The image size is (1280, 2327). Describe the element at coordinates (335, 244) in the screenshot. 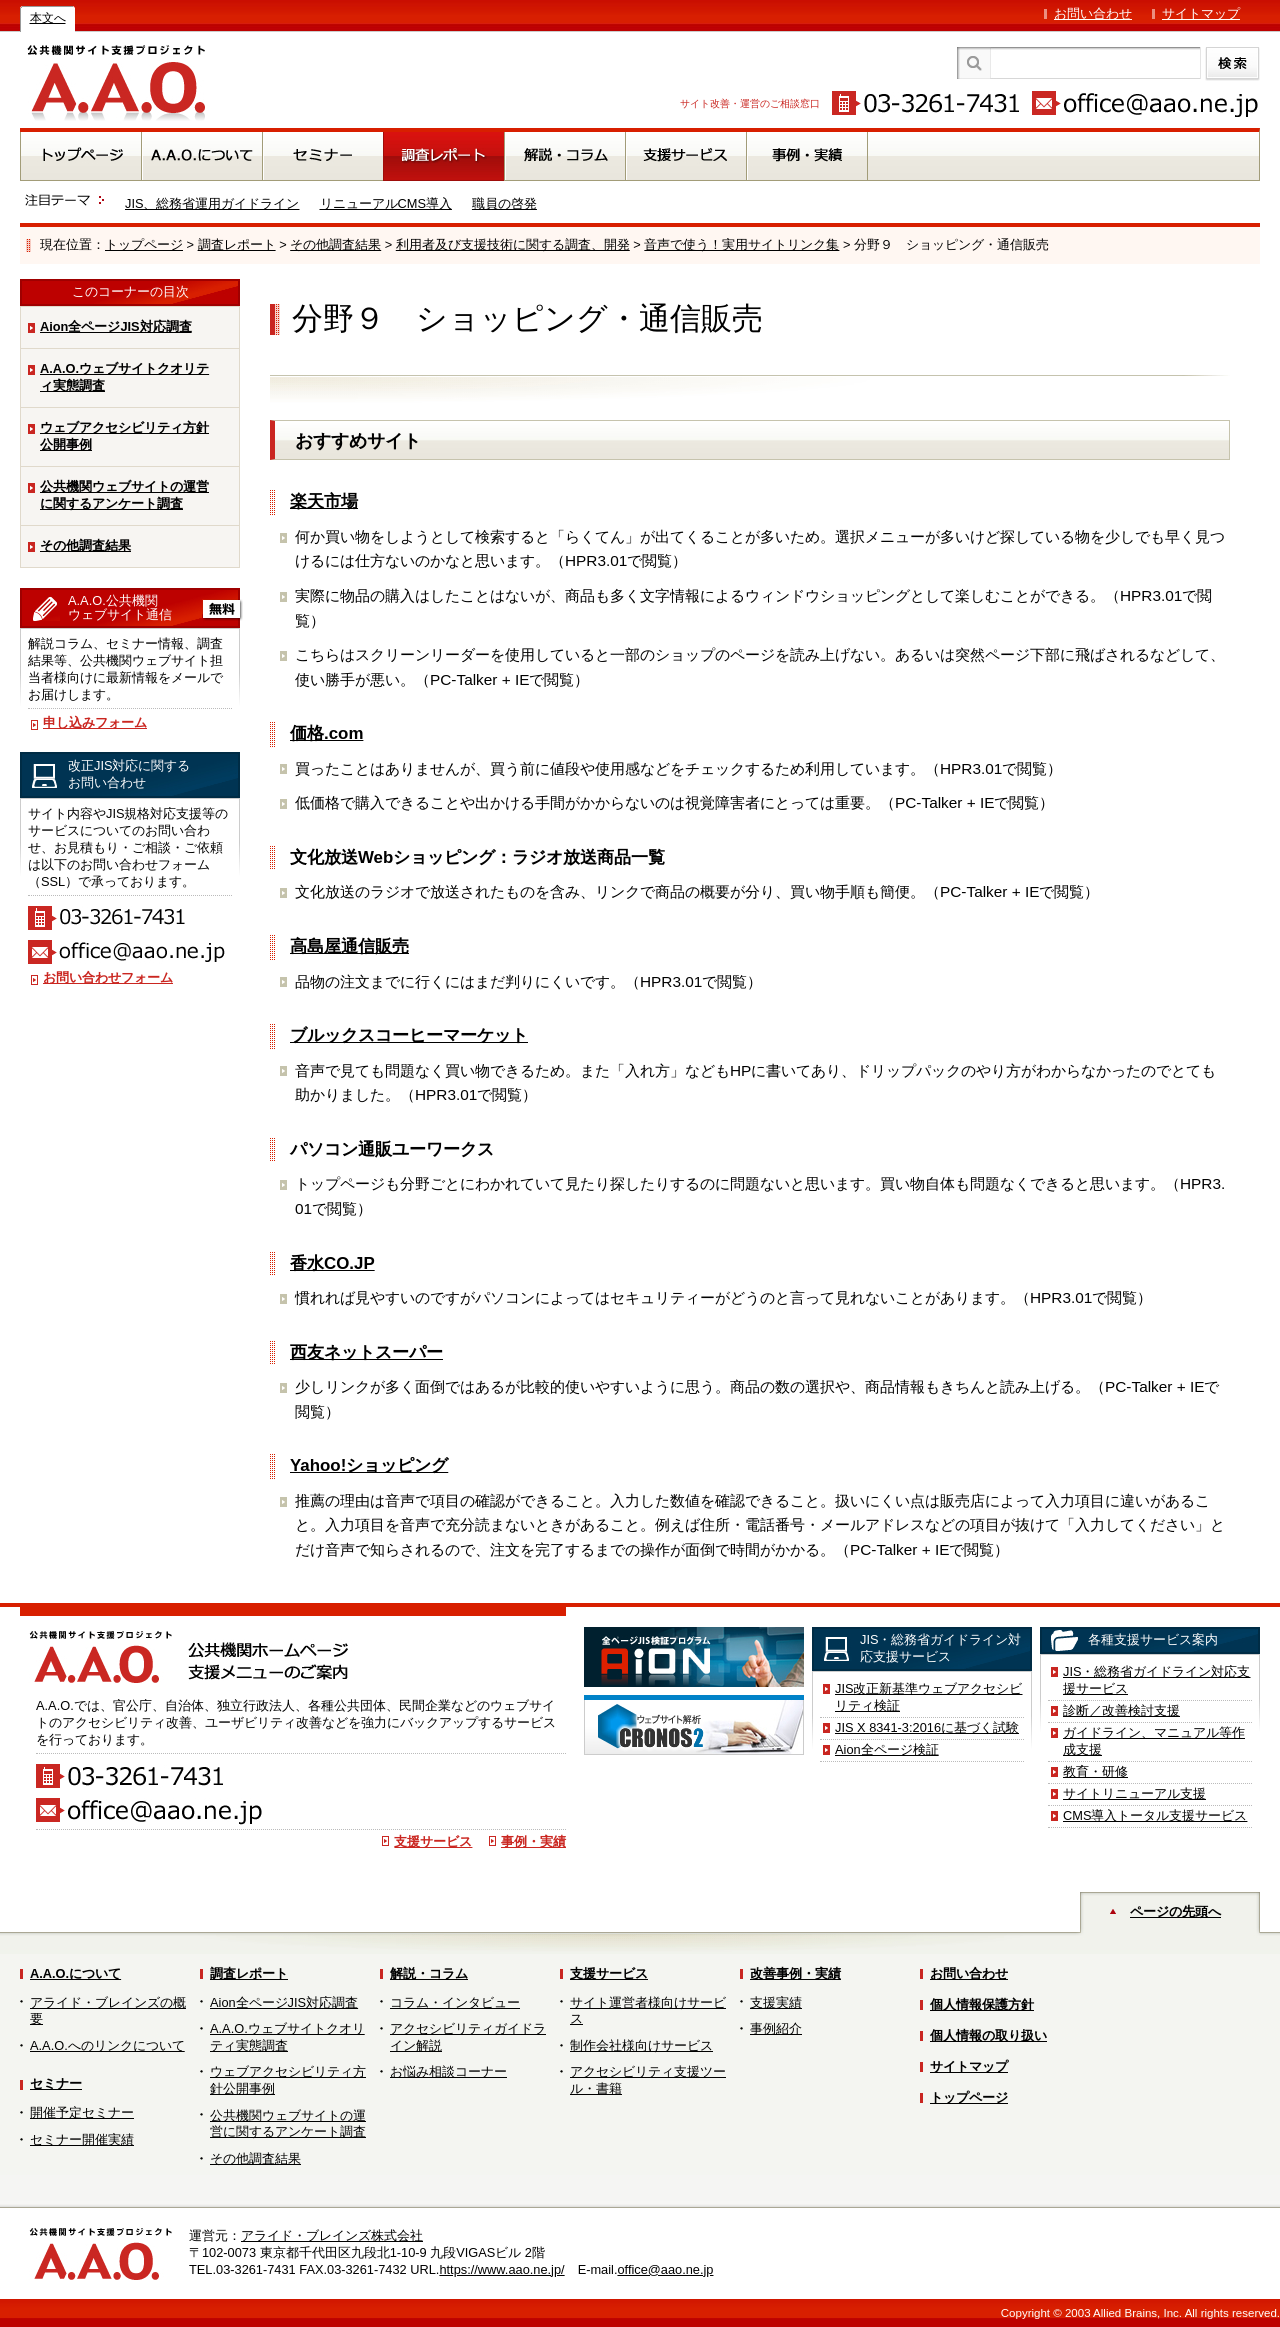

I see `その他調査結果` at that location.